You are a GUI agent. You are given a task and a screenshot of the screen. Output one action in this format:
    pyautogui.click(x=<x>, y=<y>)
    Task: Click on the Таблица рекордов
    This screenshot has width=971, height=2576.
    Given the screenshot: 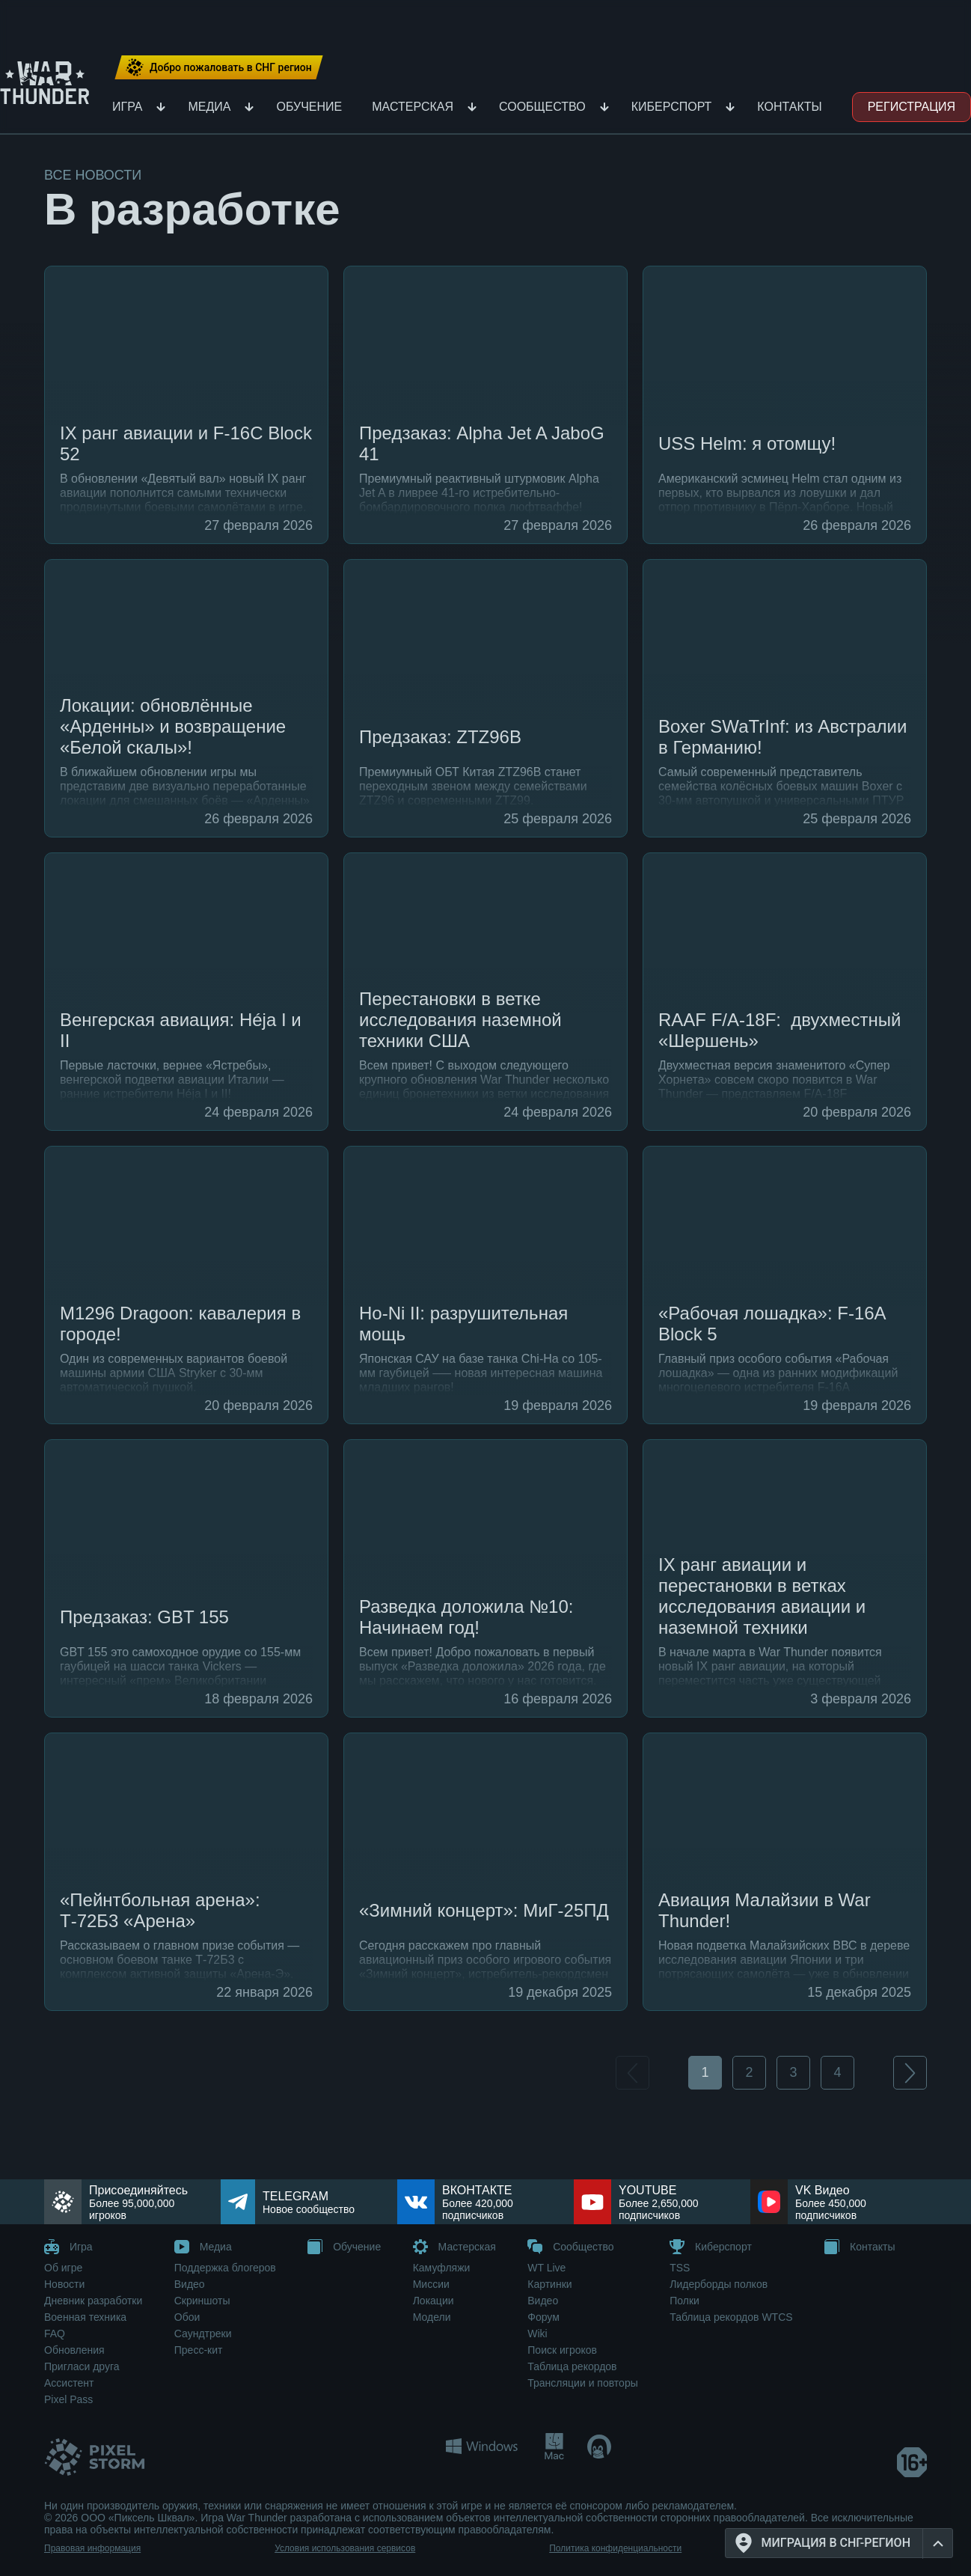 What is the action you would take?
    pyautogui.click(x=571, y=2366)
    